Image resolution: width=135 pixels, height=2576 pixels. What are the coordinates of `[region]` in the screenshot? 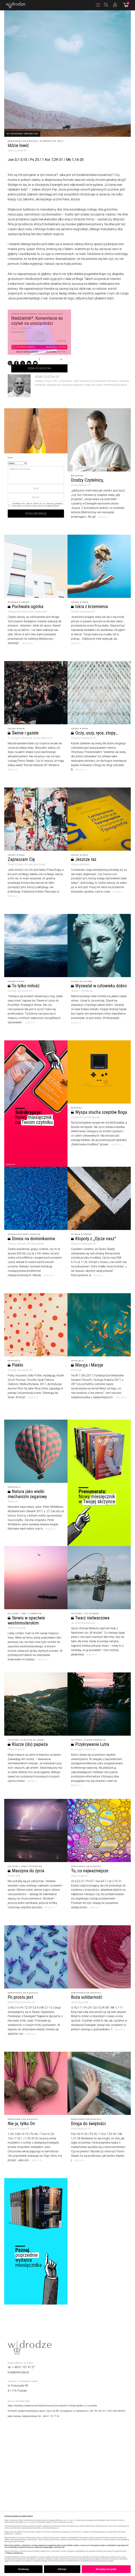 It's located at (67, 2544).